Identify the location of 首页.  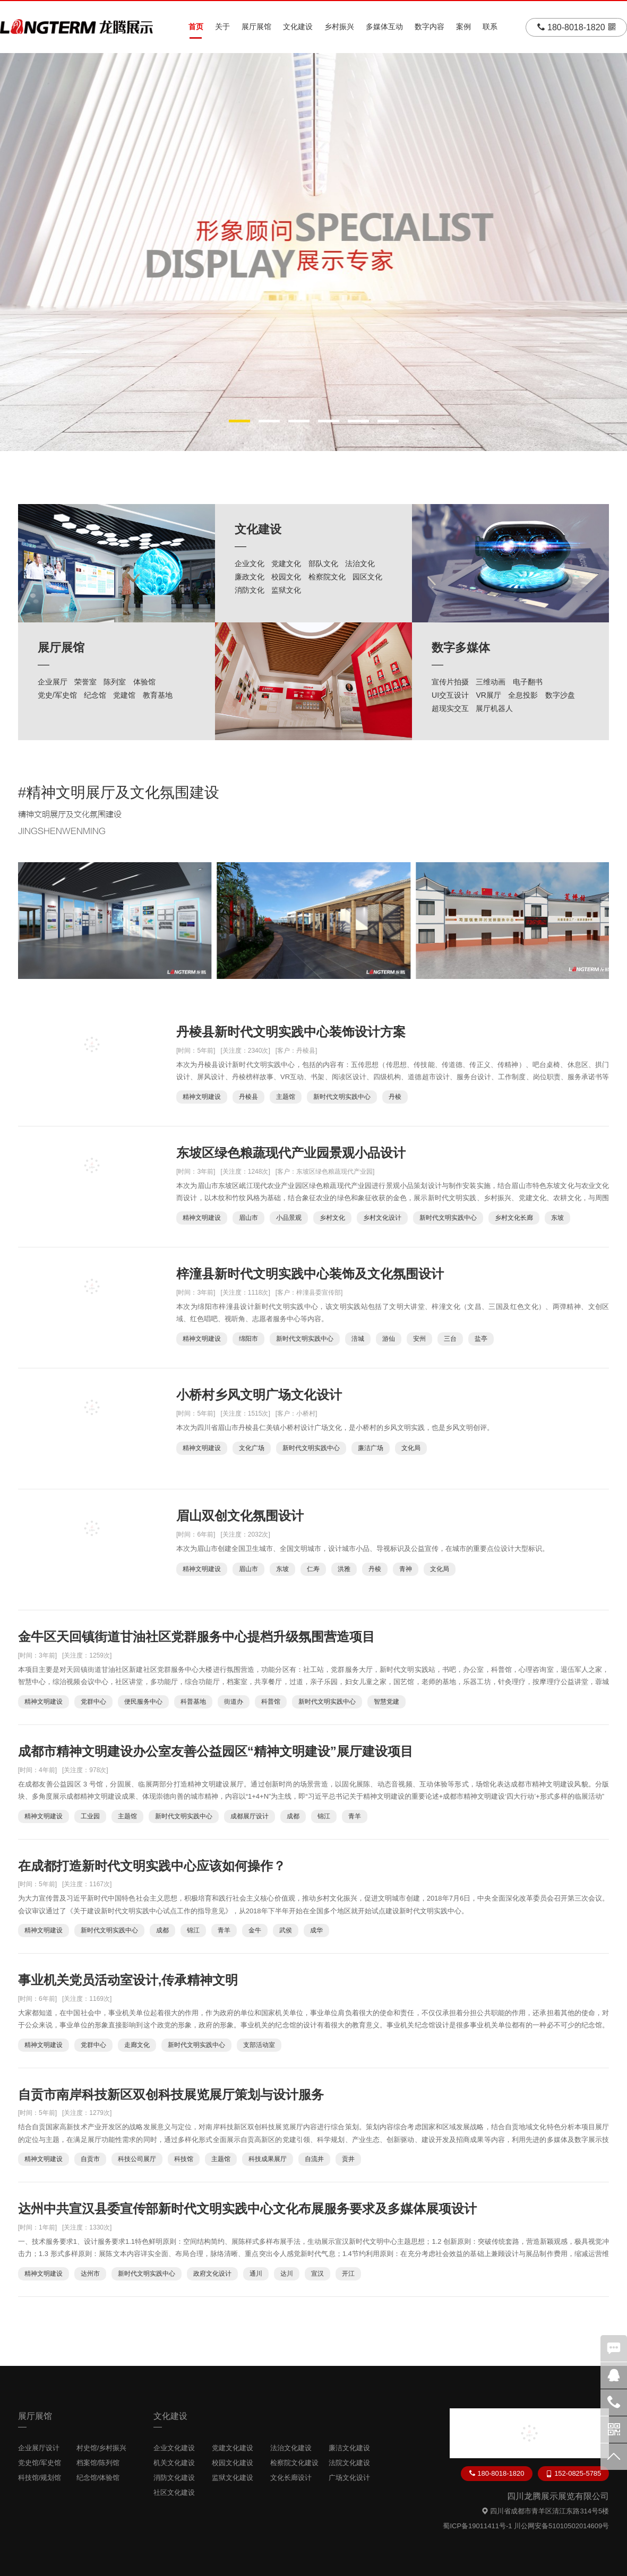
(195, 26).